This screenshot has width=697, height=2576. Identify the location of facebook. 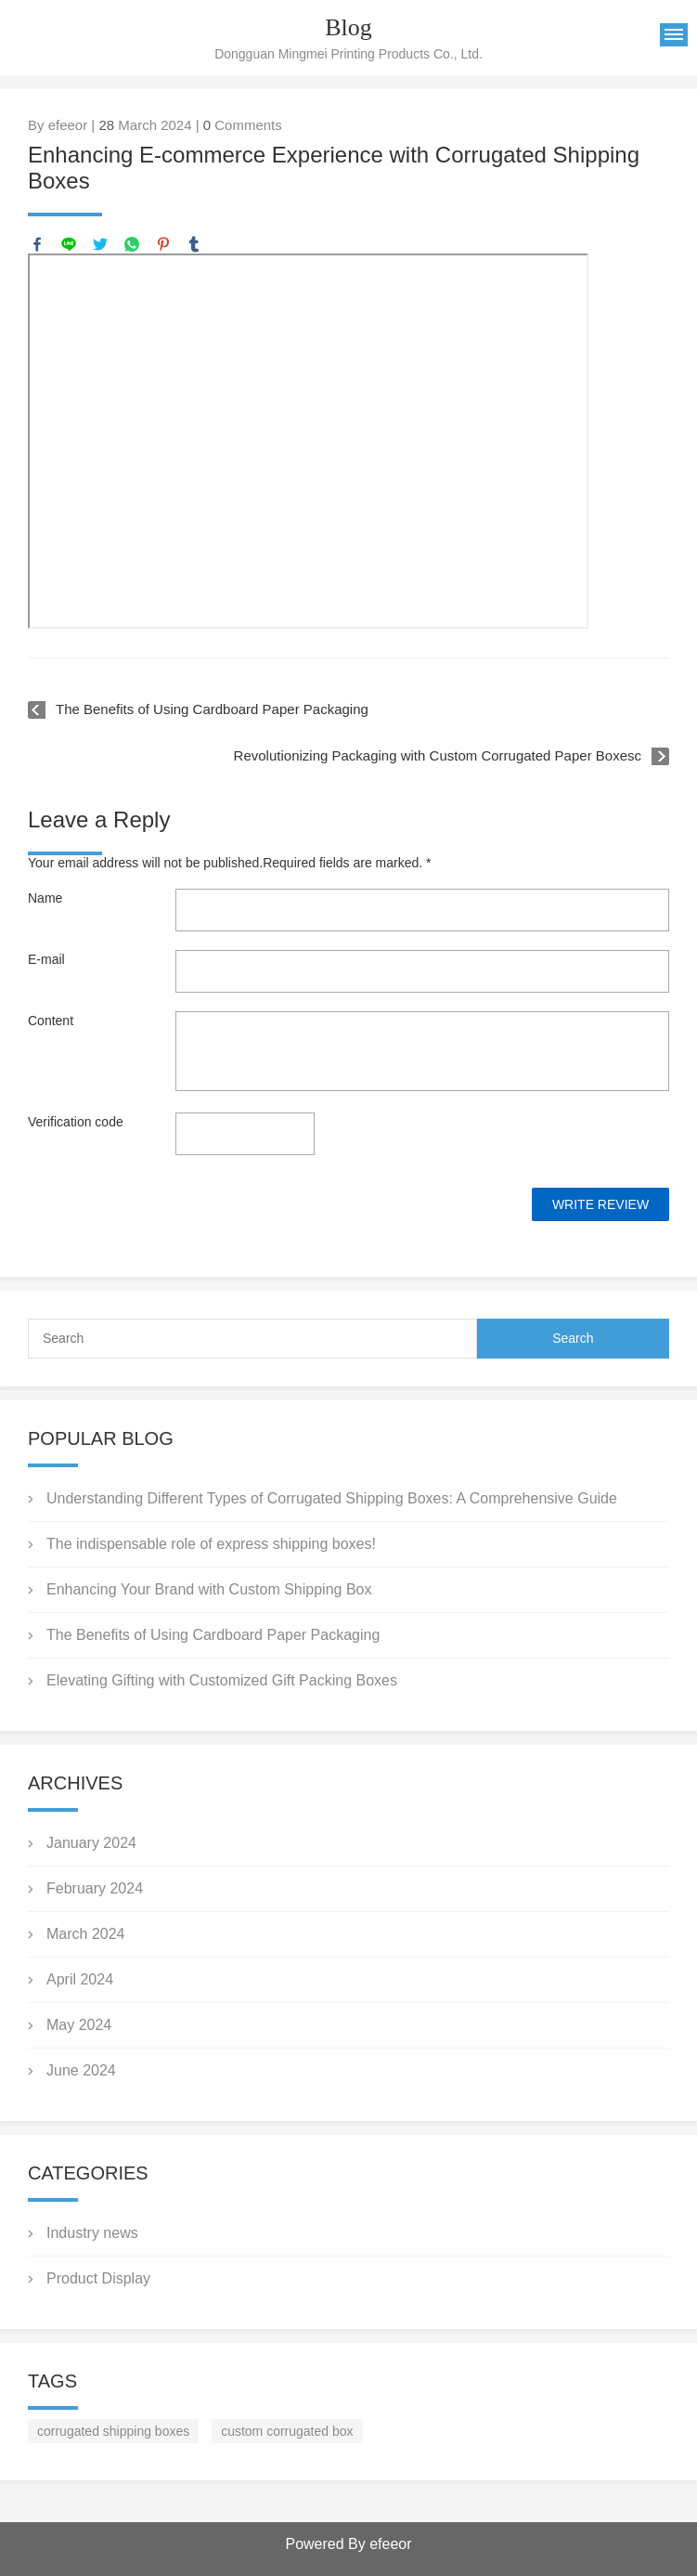
(37, 244).